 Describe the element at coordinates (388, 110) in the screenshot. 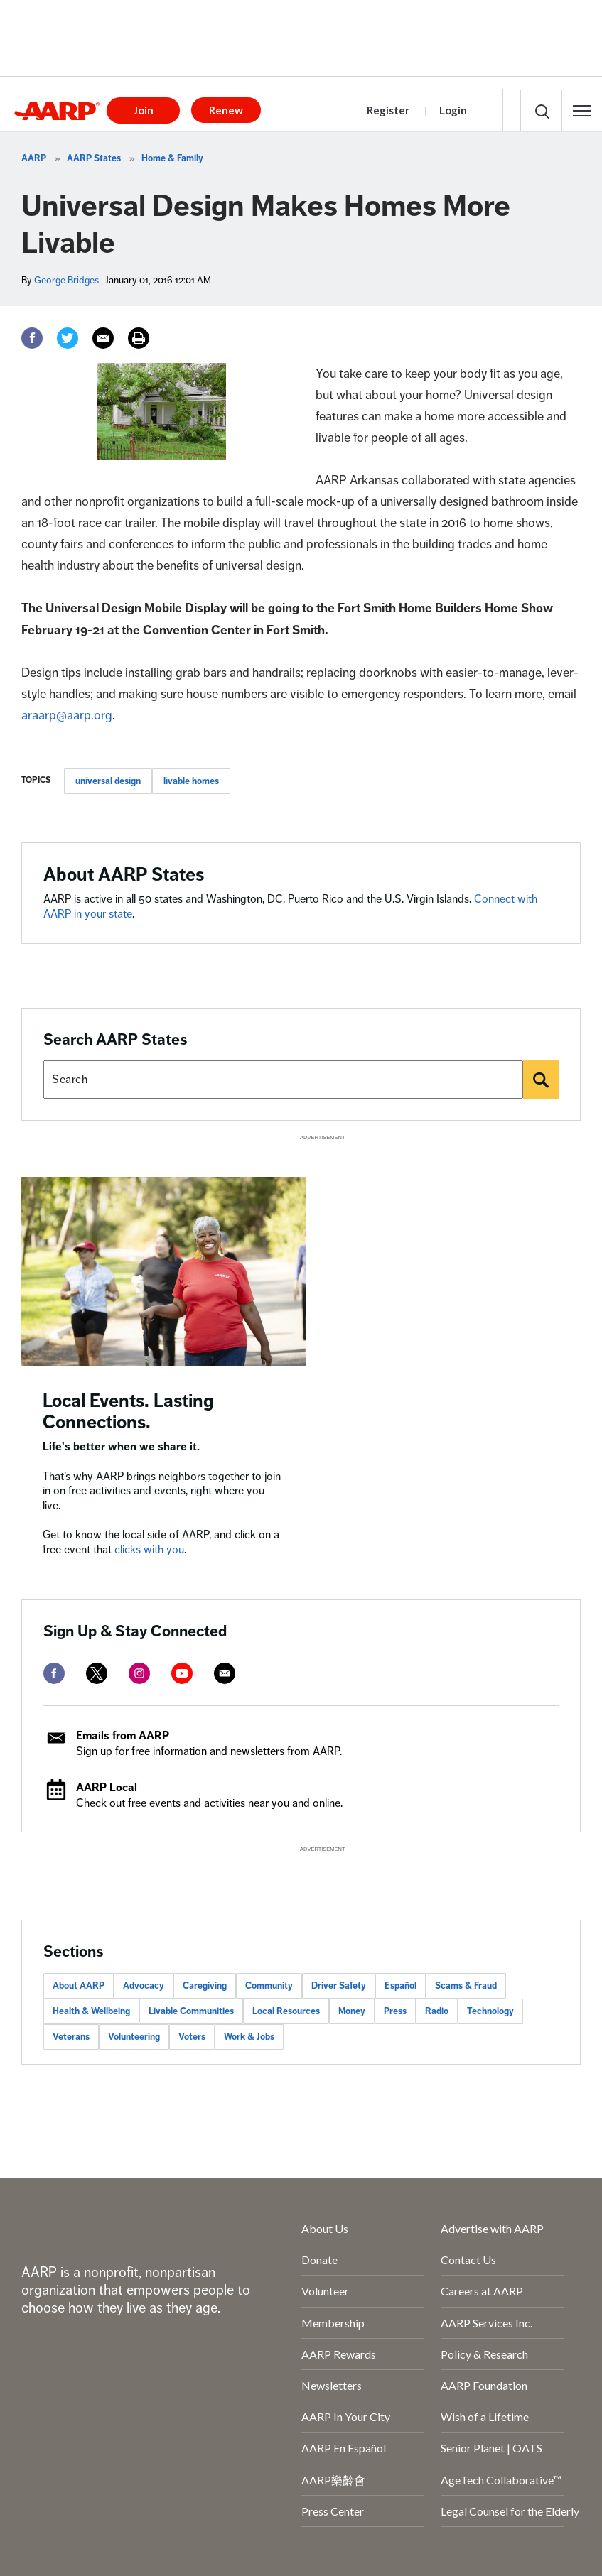

I see `Register` at that location.